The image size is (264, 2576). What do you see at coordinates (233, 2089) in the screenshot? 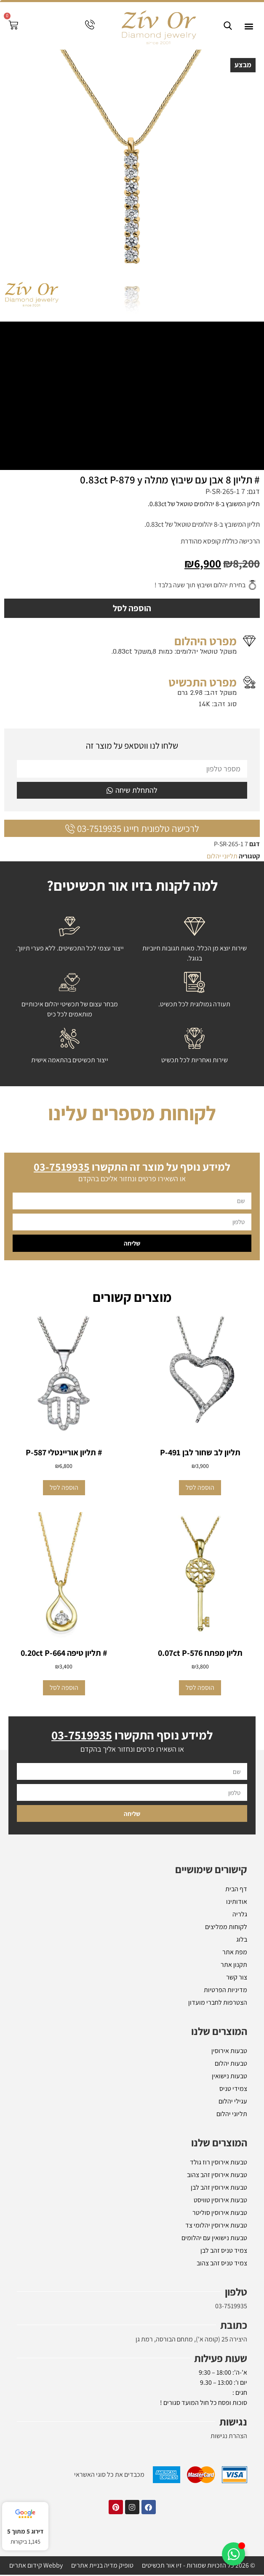
I see `צמידי טניס` at bounding box center [233, 2089].